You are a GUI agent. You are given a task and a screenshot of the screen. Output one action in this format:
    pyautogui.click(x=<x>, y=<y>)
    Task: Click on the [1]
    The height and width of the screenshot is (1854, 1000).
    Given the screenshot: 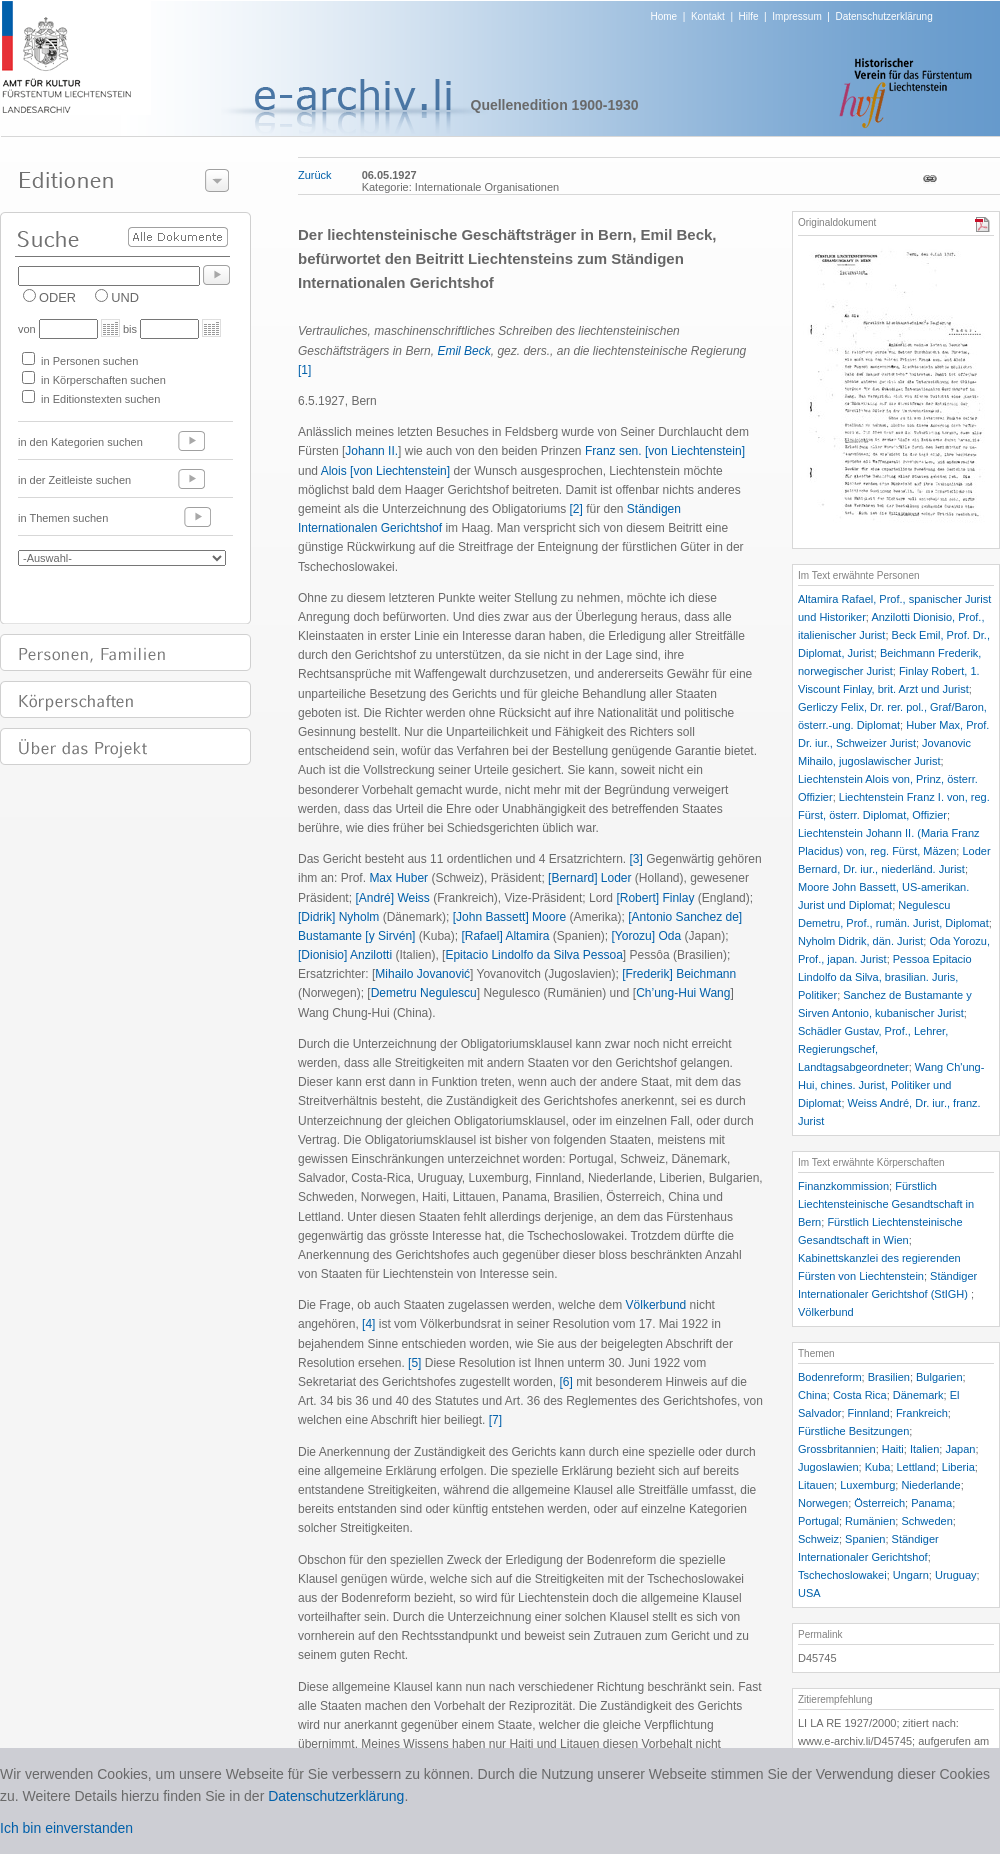 What is the action you would take?
    pyautogui.click(x=304, y=370)
    